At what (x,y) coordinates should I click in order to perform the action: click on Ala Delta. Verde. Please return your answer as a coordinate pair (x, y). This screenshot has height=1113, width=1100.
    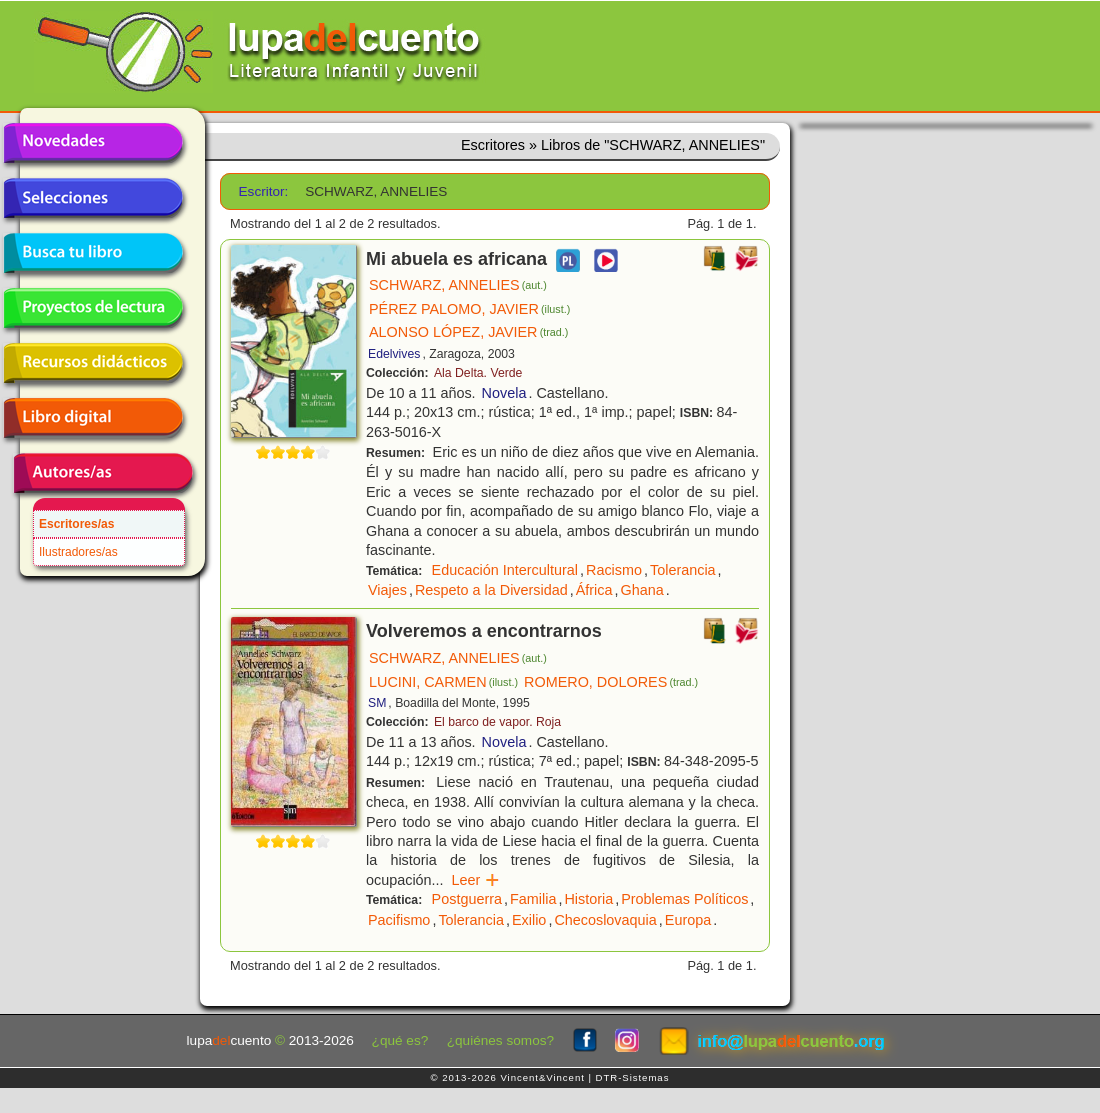
    Looking at the image, I should click on (478, 373).